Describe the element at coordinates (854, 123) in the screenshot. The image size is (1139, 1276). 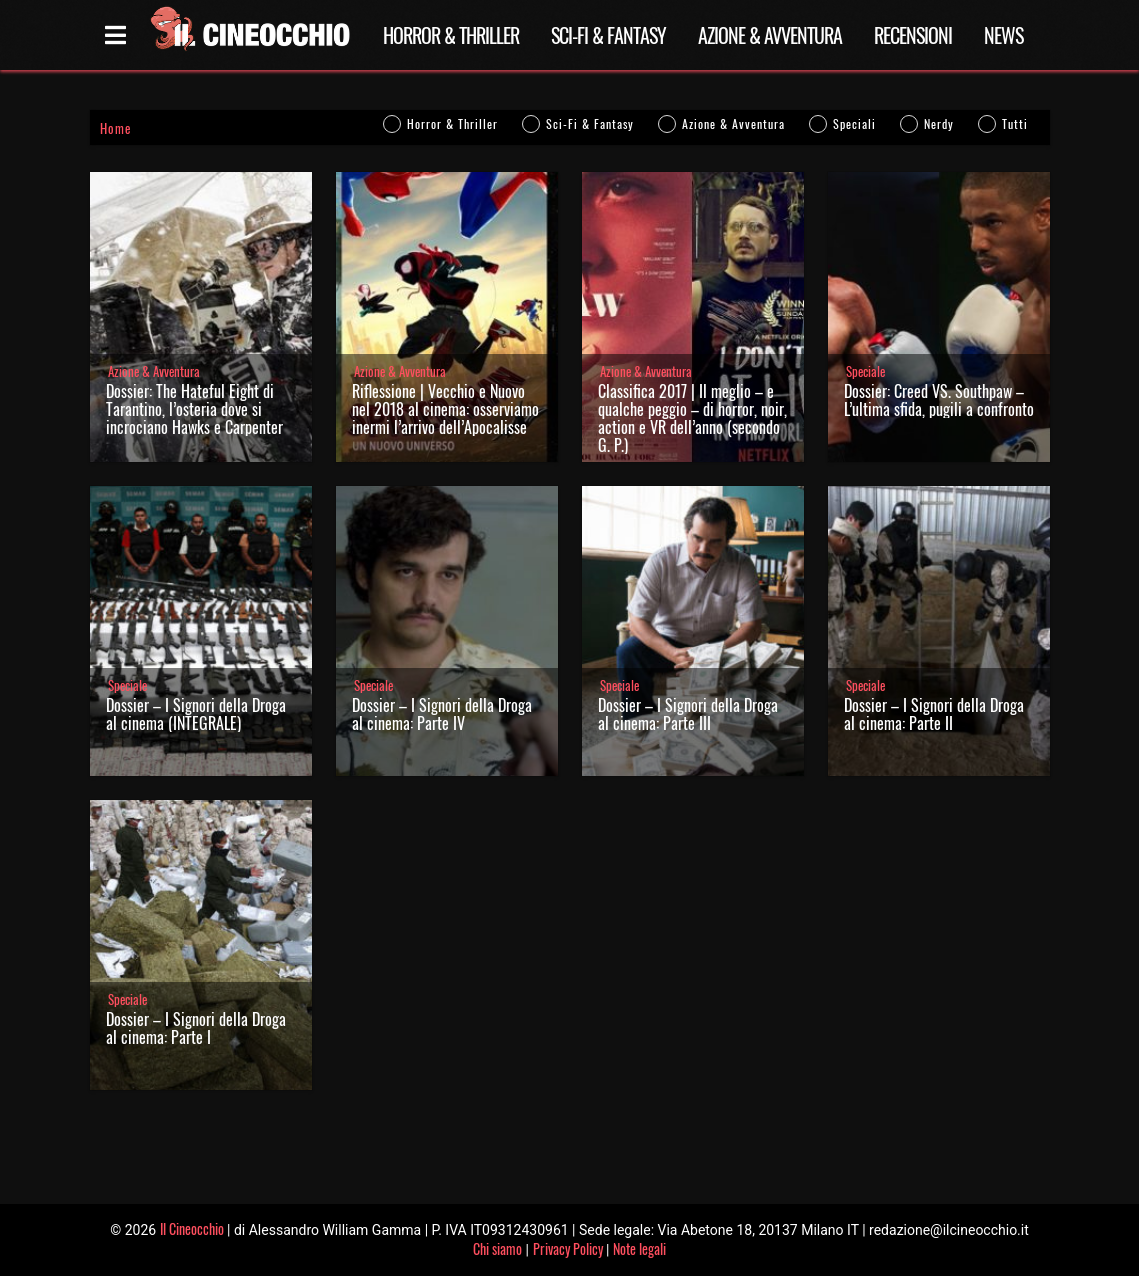
I see `Speciali` at that location.